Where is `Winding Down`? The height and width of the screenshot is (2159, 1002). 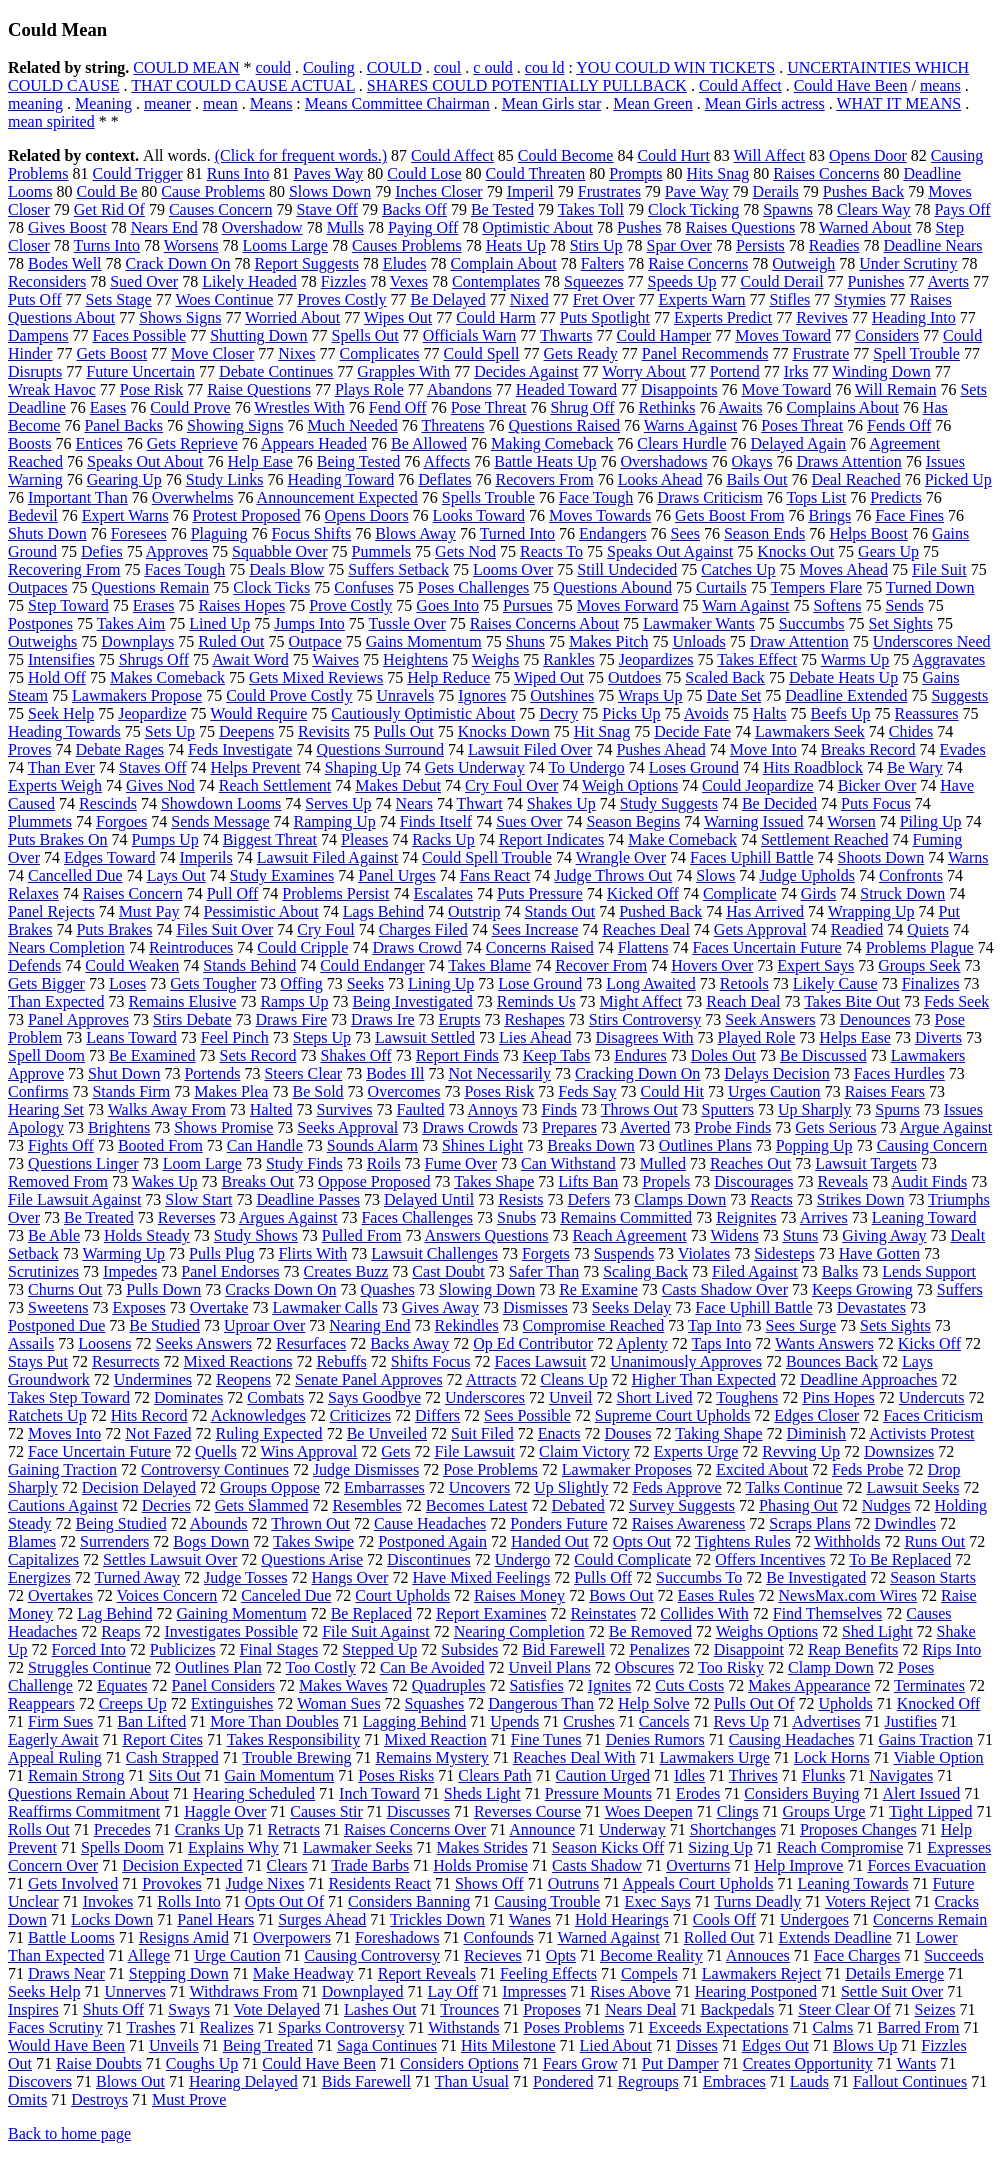 Winding Down is located at coordinates (881, 371).